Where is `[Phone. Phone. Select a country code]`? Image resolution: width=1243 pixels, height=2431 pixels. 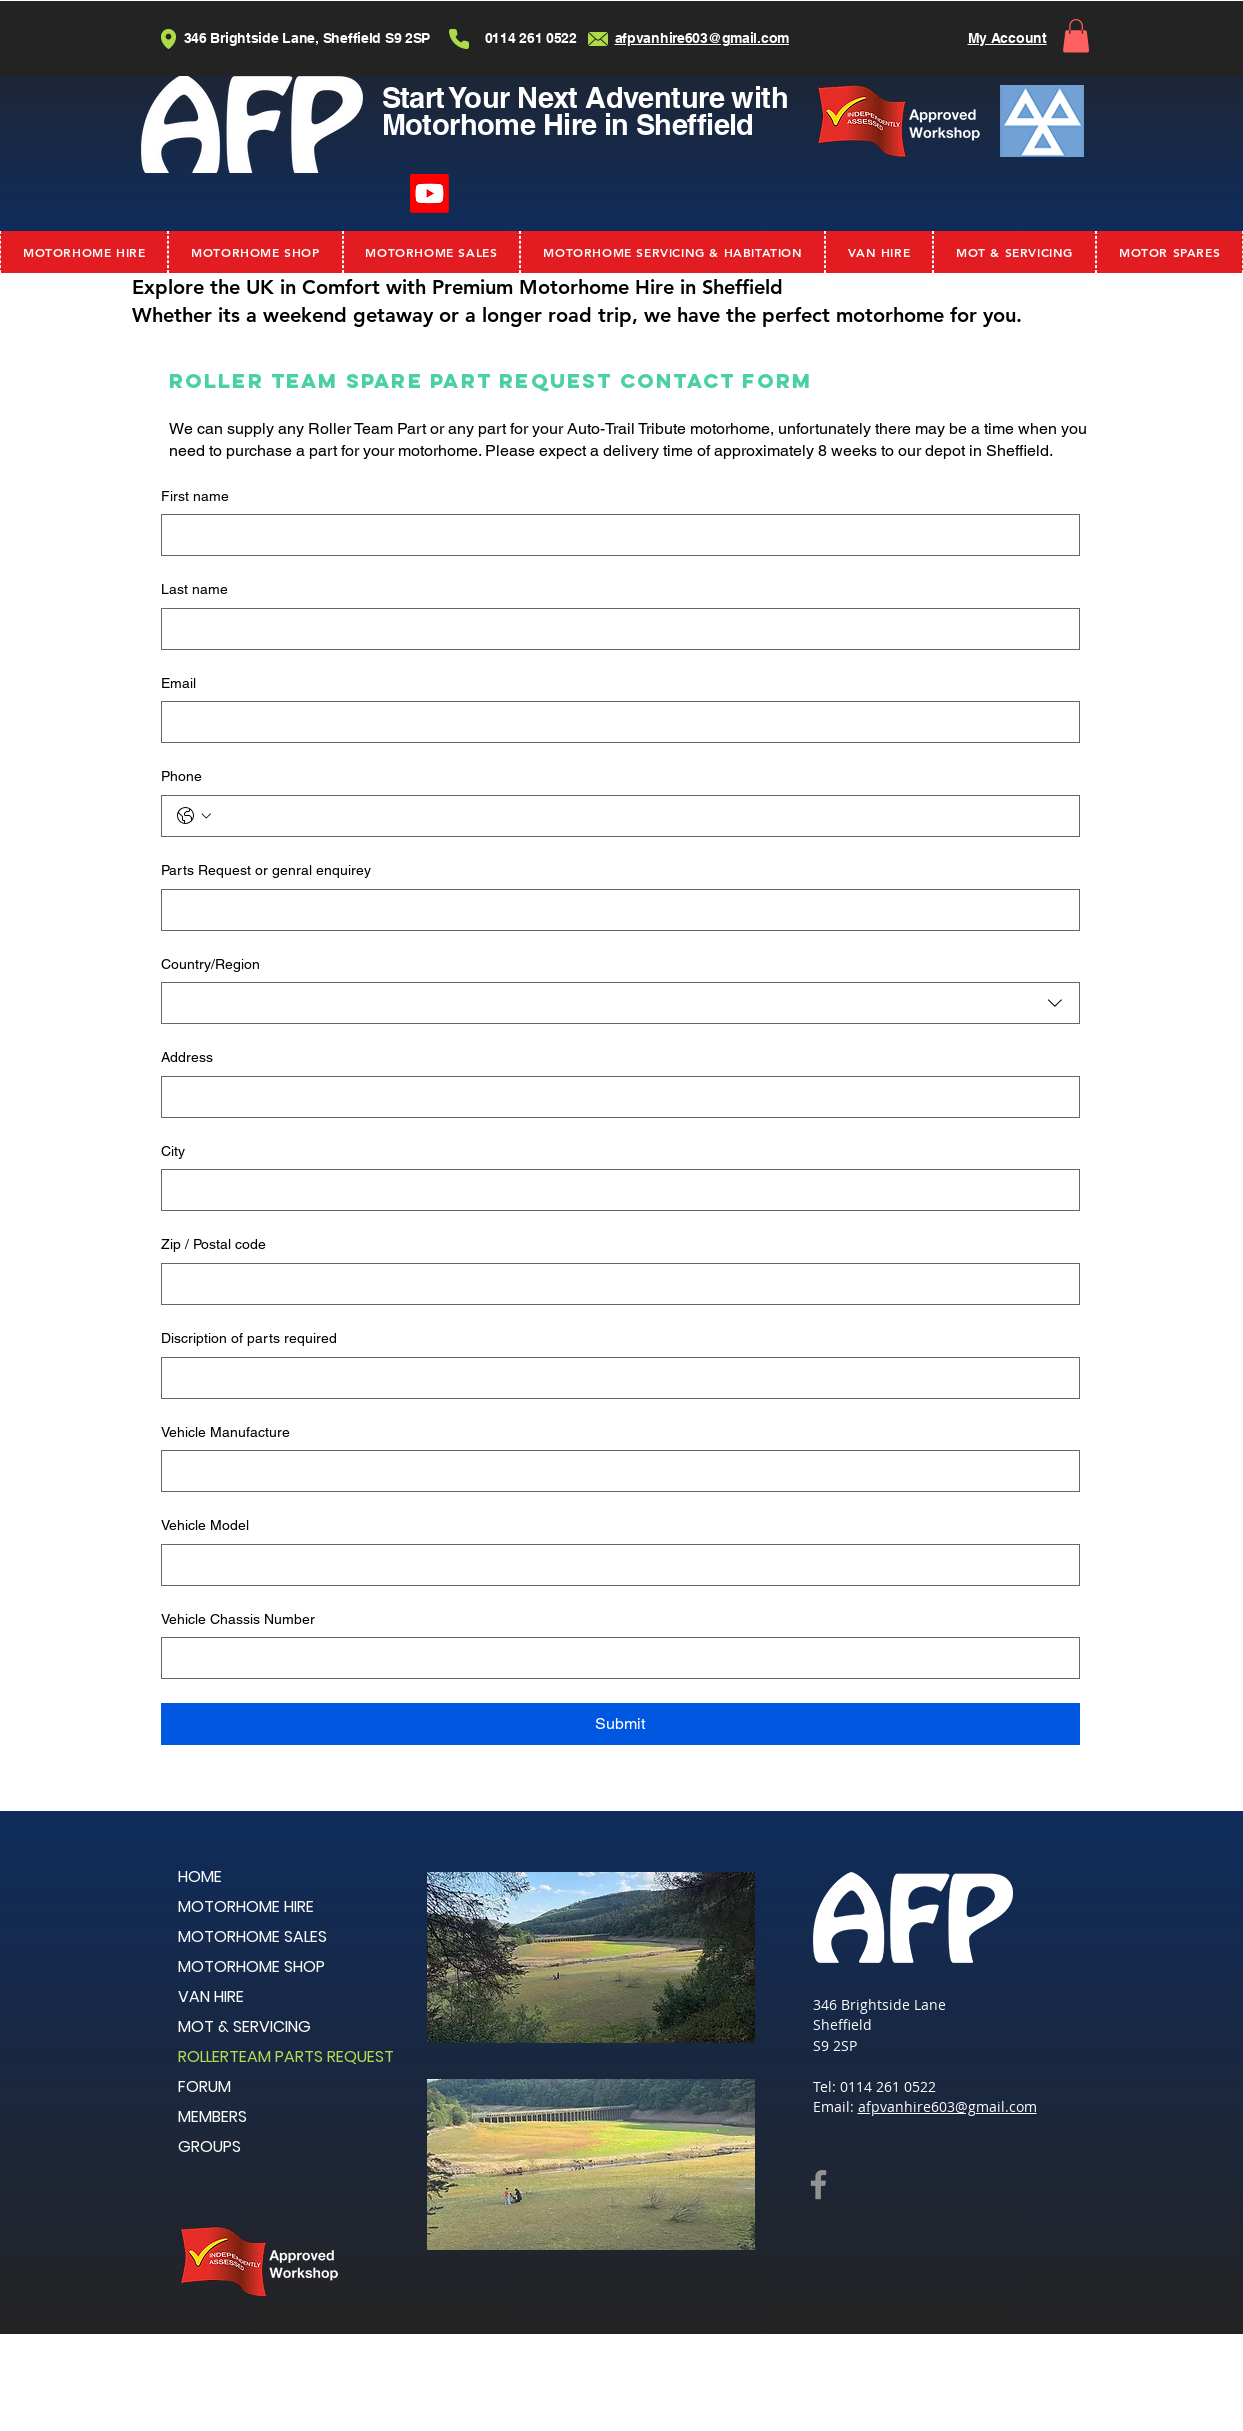 [Phone. Phone. Select a country code] is located at coordinates (194, 816).